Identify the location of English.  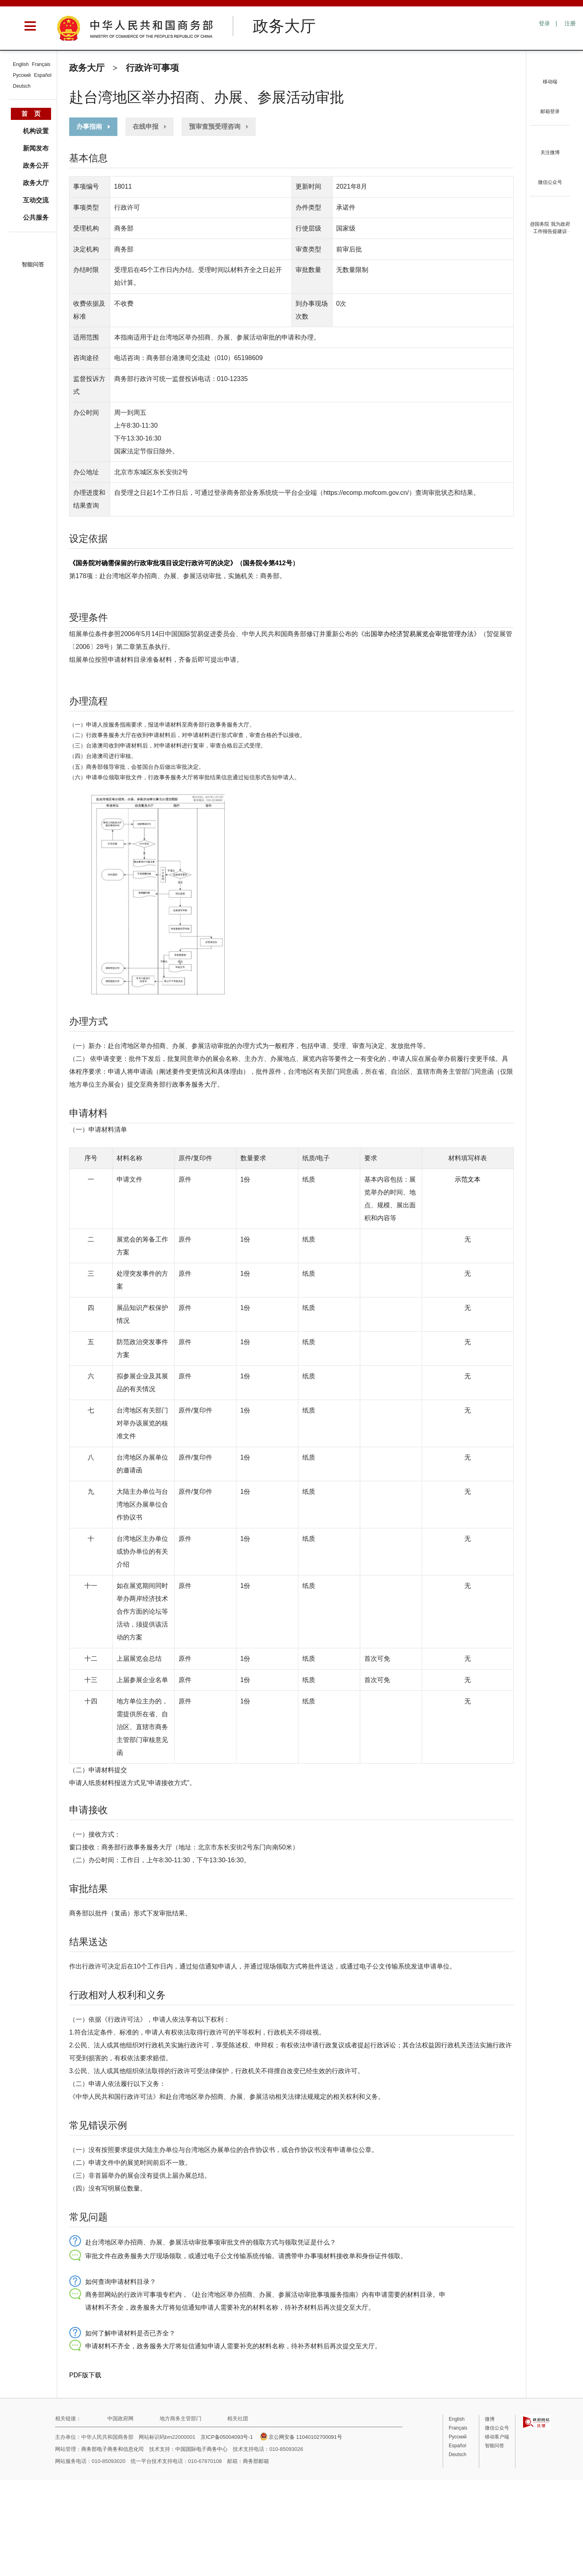
(21, 64).